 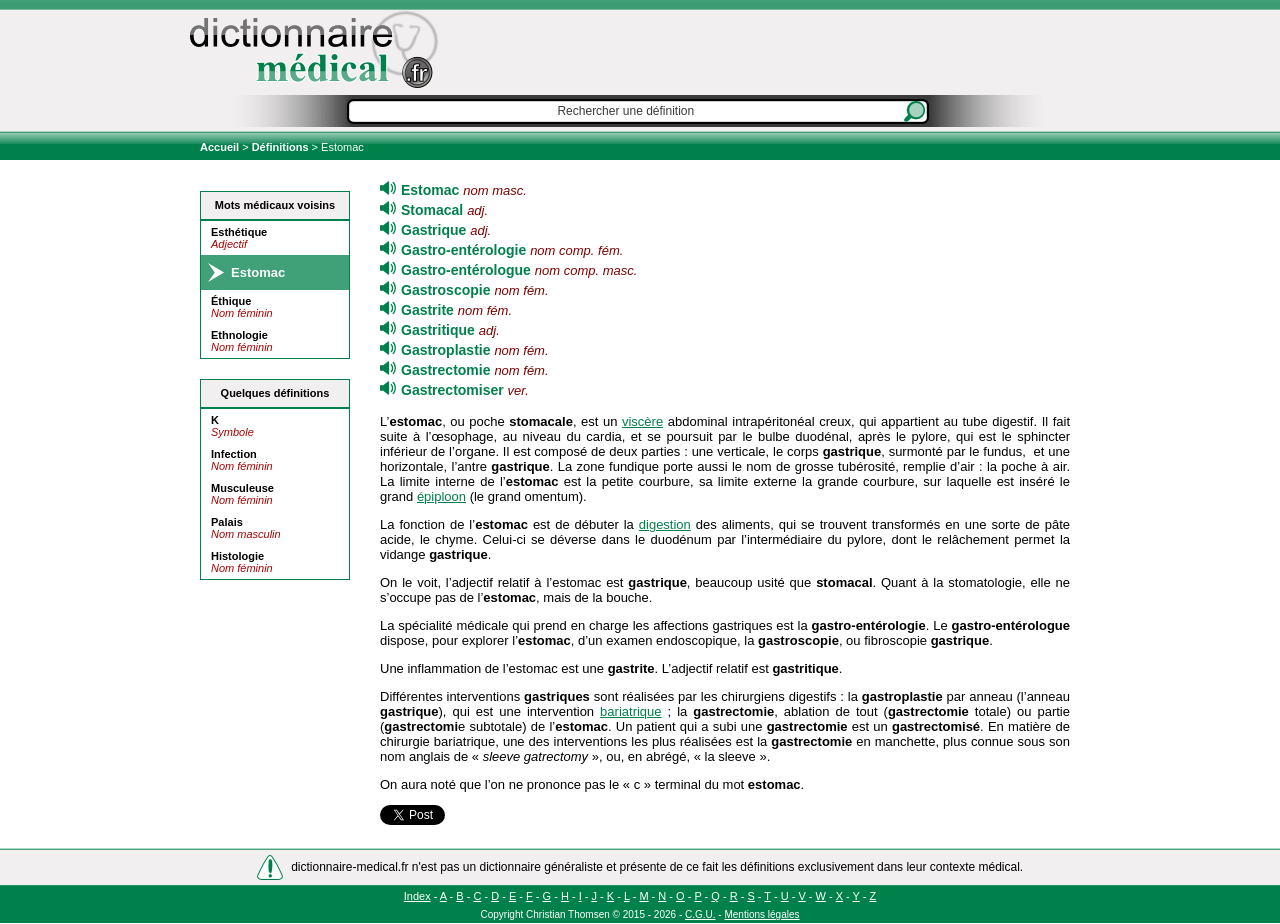 I want to click on Ethnologie, so click(x=239, y=335).